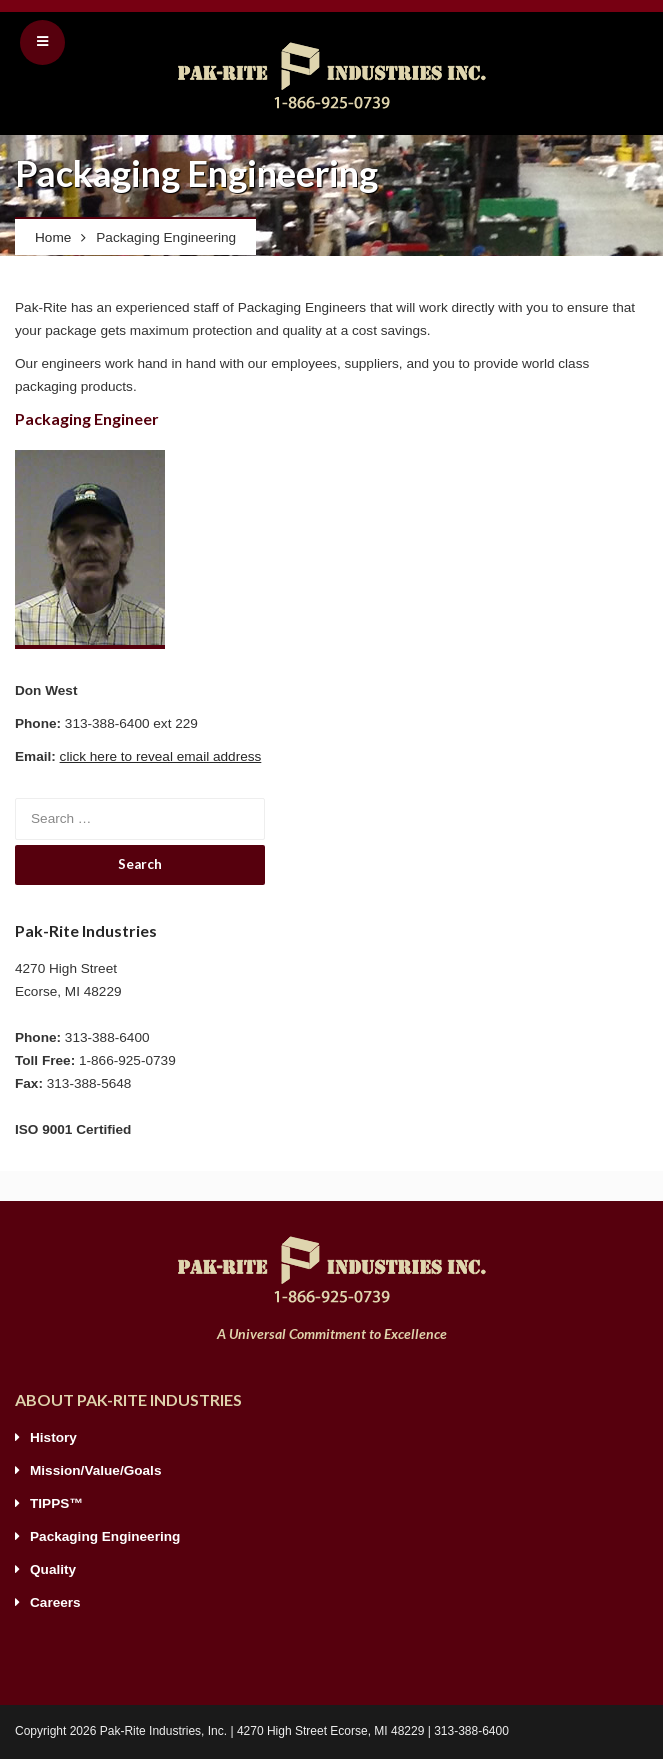  I want to click on Pak-Rite Industries, Inc., so click(163, 1731).